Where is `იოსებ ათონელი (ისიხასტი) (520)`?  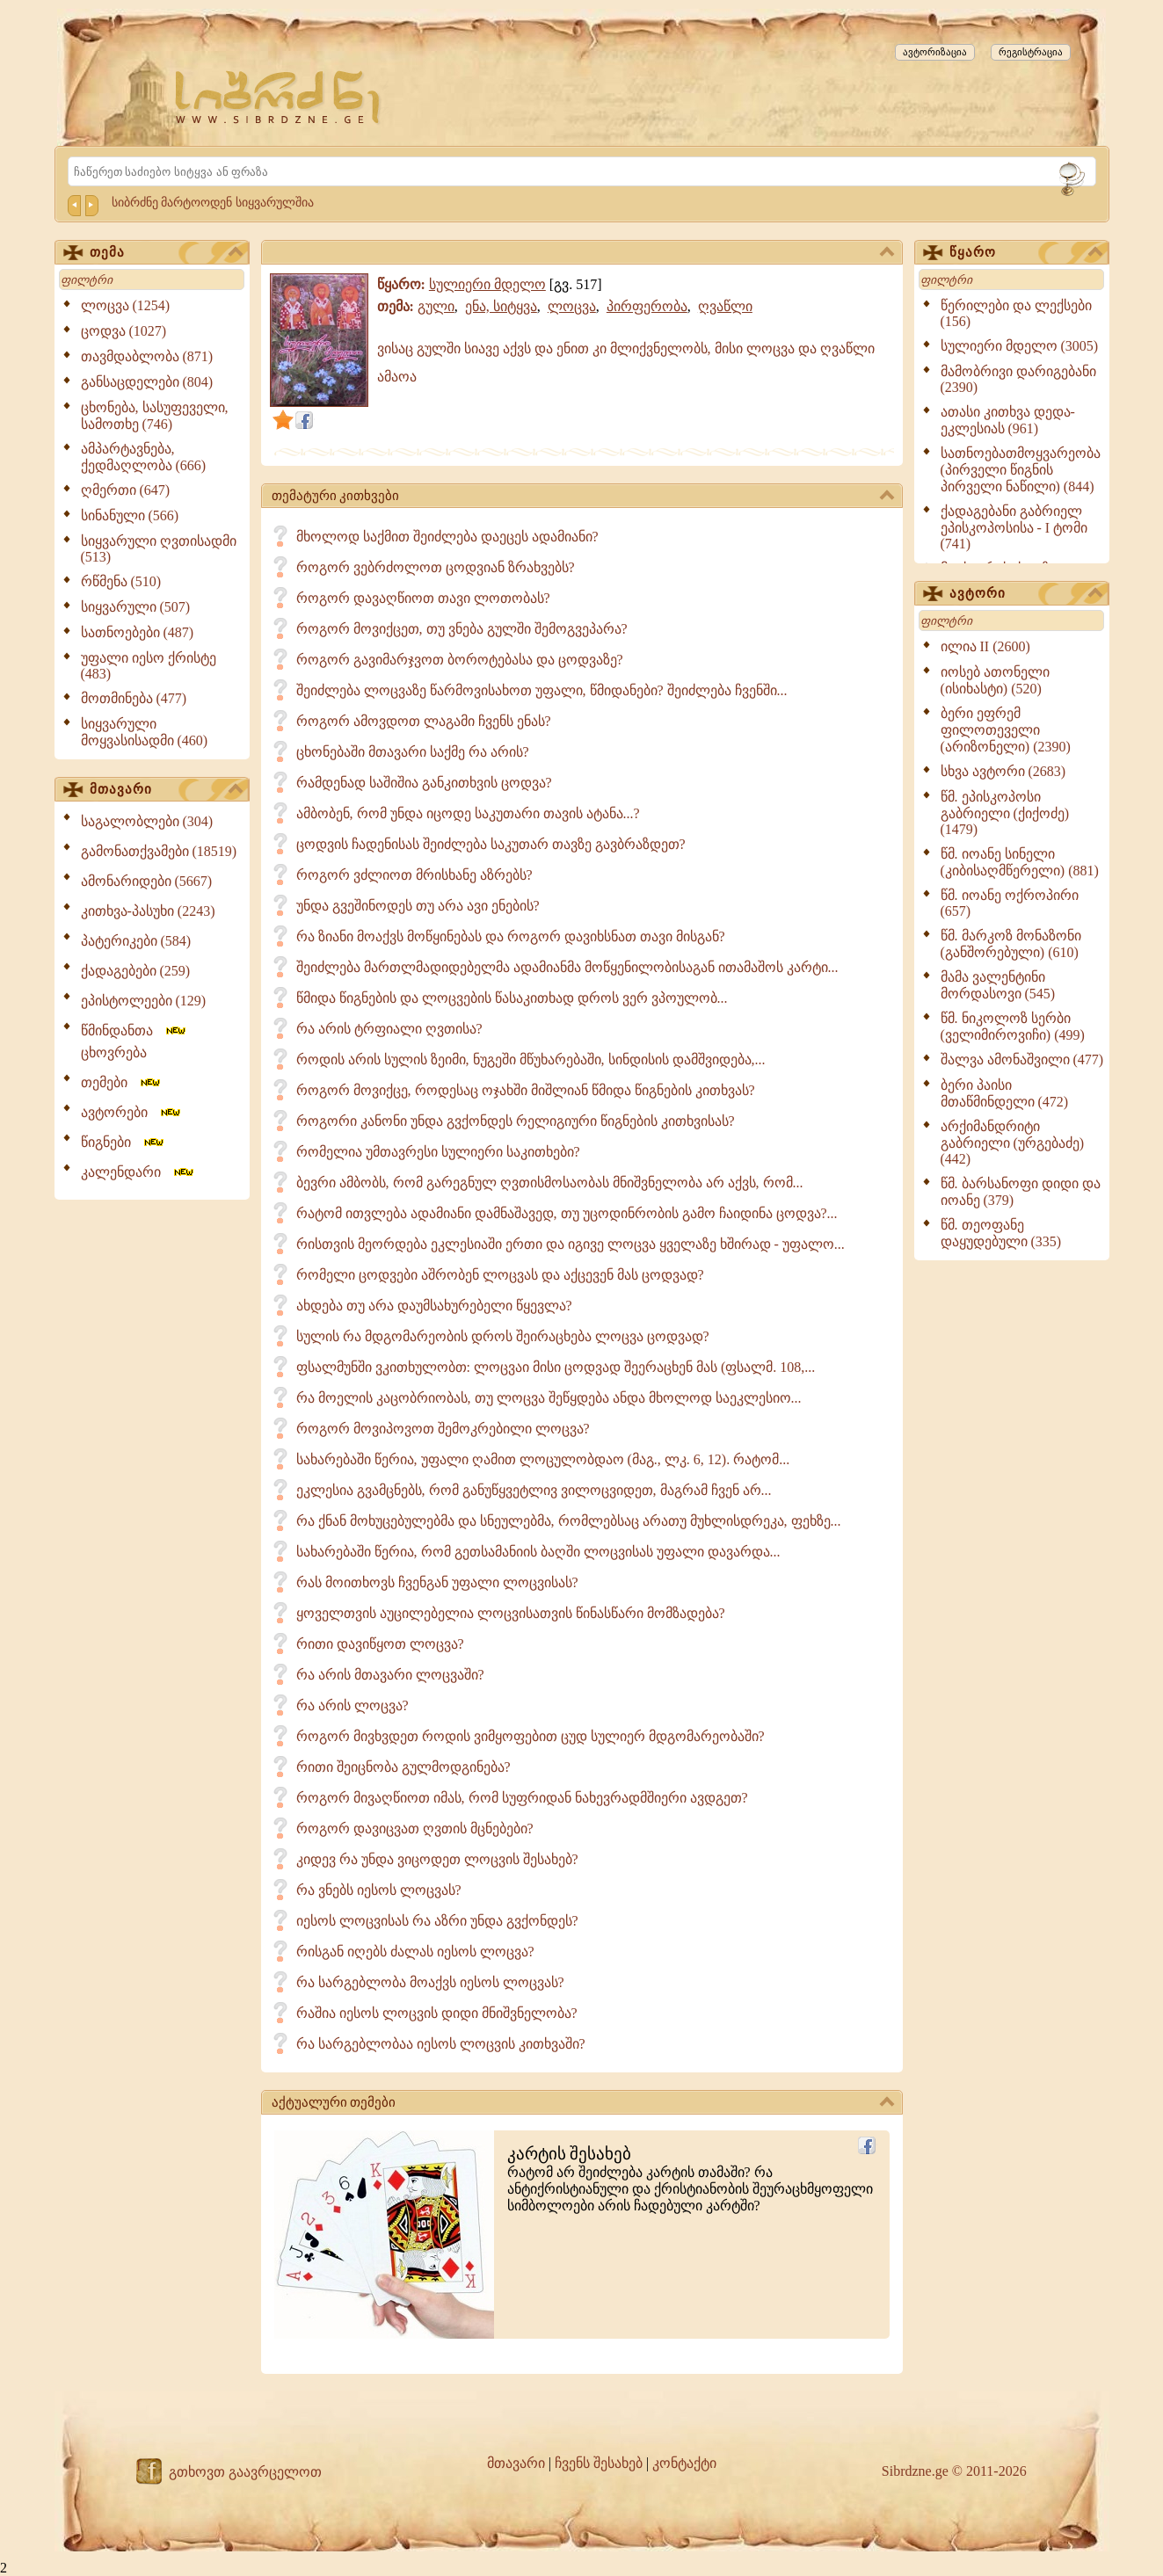
იოსებ ათონელი (ისიხასტი) (520) is located at coordinates (995, 680).